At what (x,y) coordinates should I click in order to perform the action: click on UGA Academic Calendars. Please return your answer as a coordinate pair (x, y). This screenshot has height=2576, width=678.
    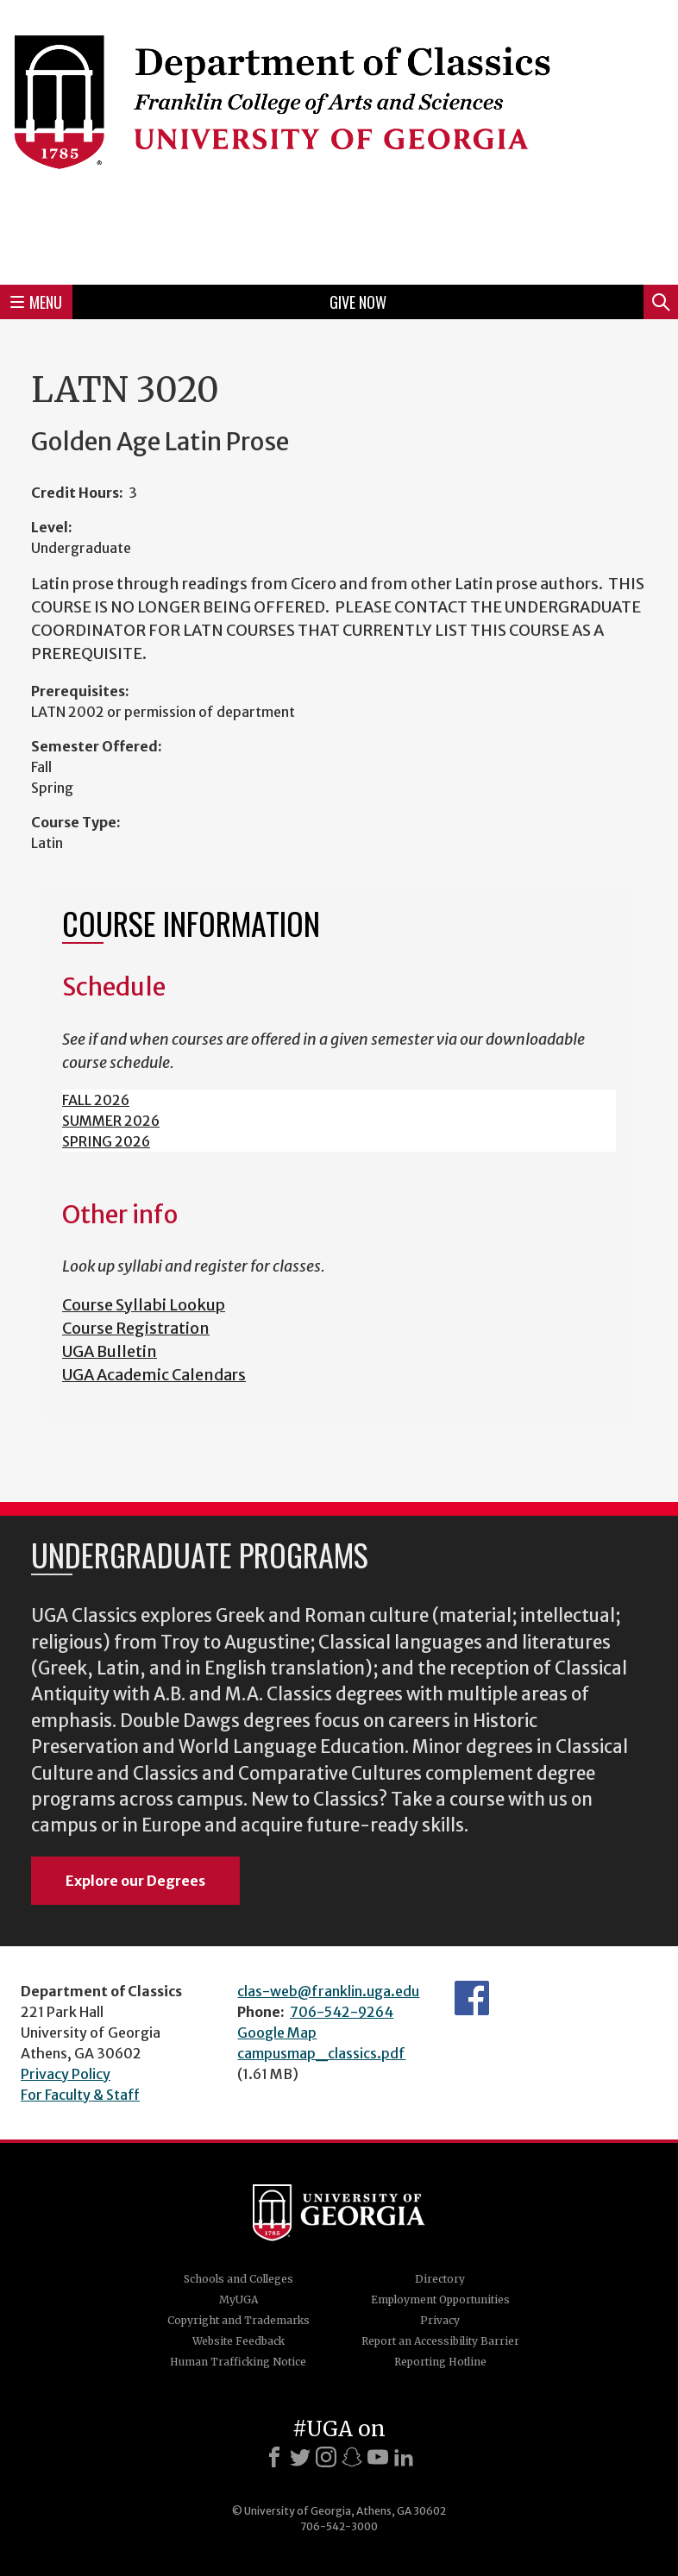
    Looking at the image, I should click on (154, 1375).